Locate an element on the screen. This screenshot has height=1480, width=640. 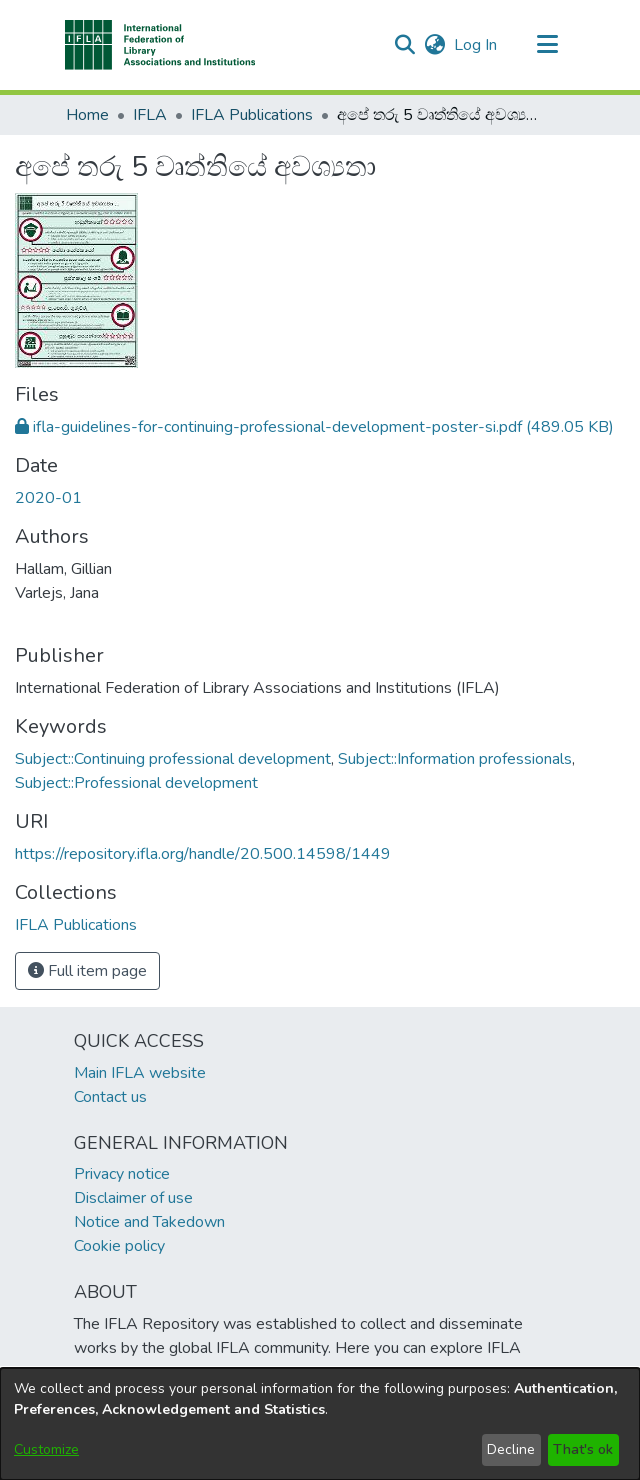
Log In [link] is located at coordinates (476, 45).